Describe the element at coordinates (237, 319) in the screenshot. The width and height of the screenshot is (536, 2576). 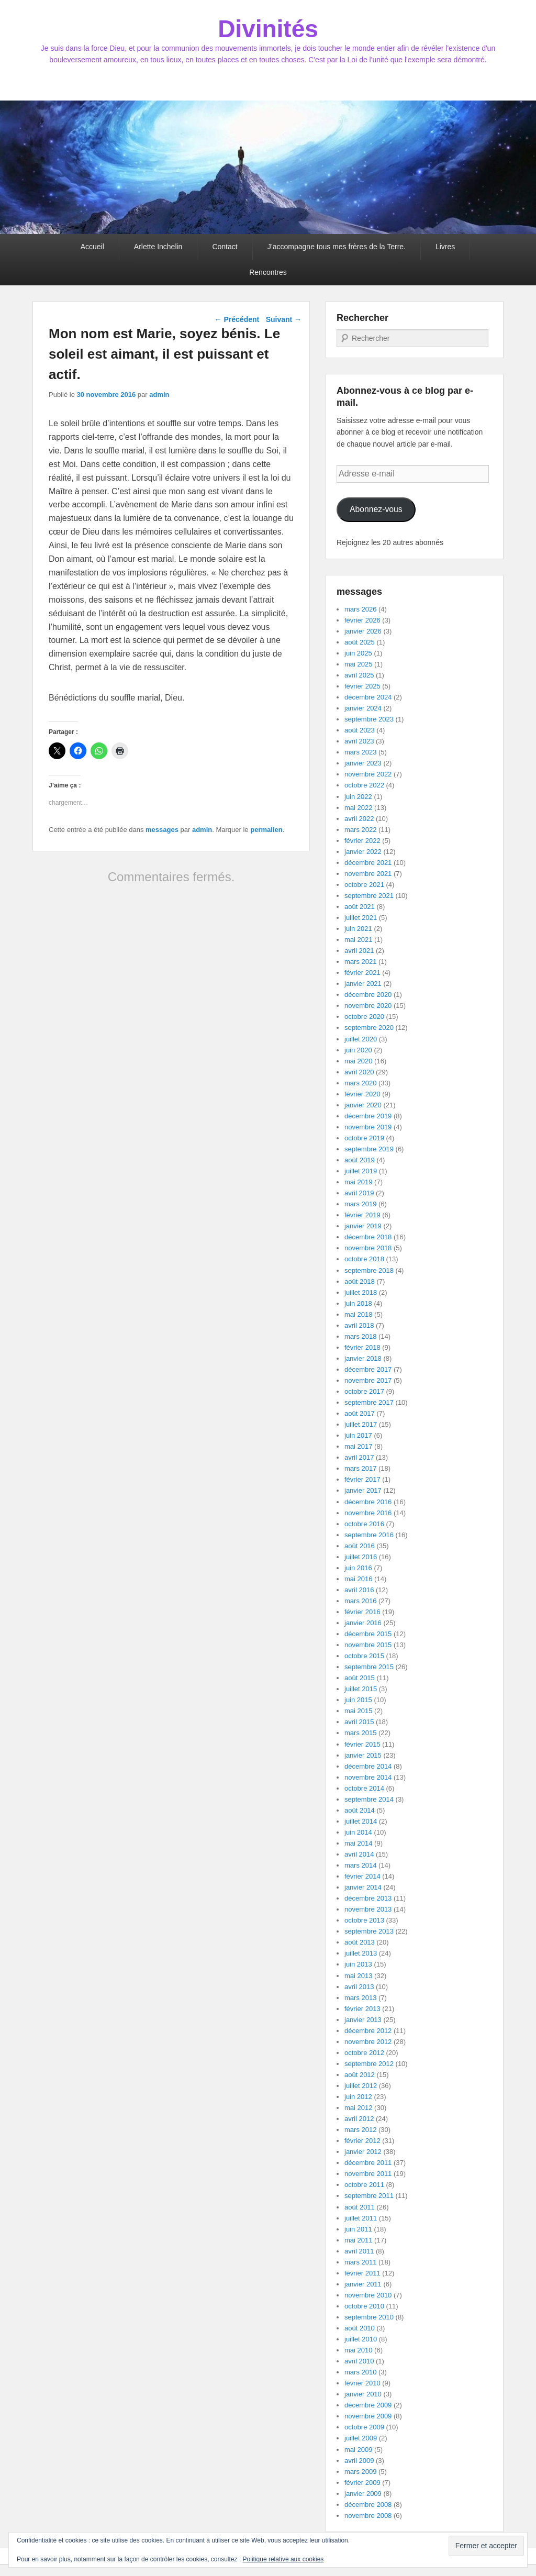
I see `Précédent` at that location.